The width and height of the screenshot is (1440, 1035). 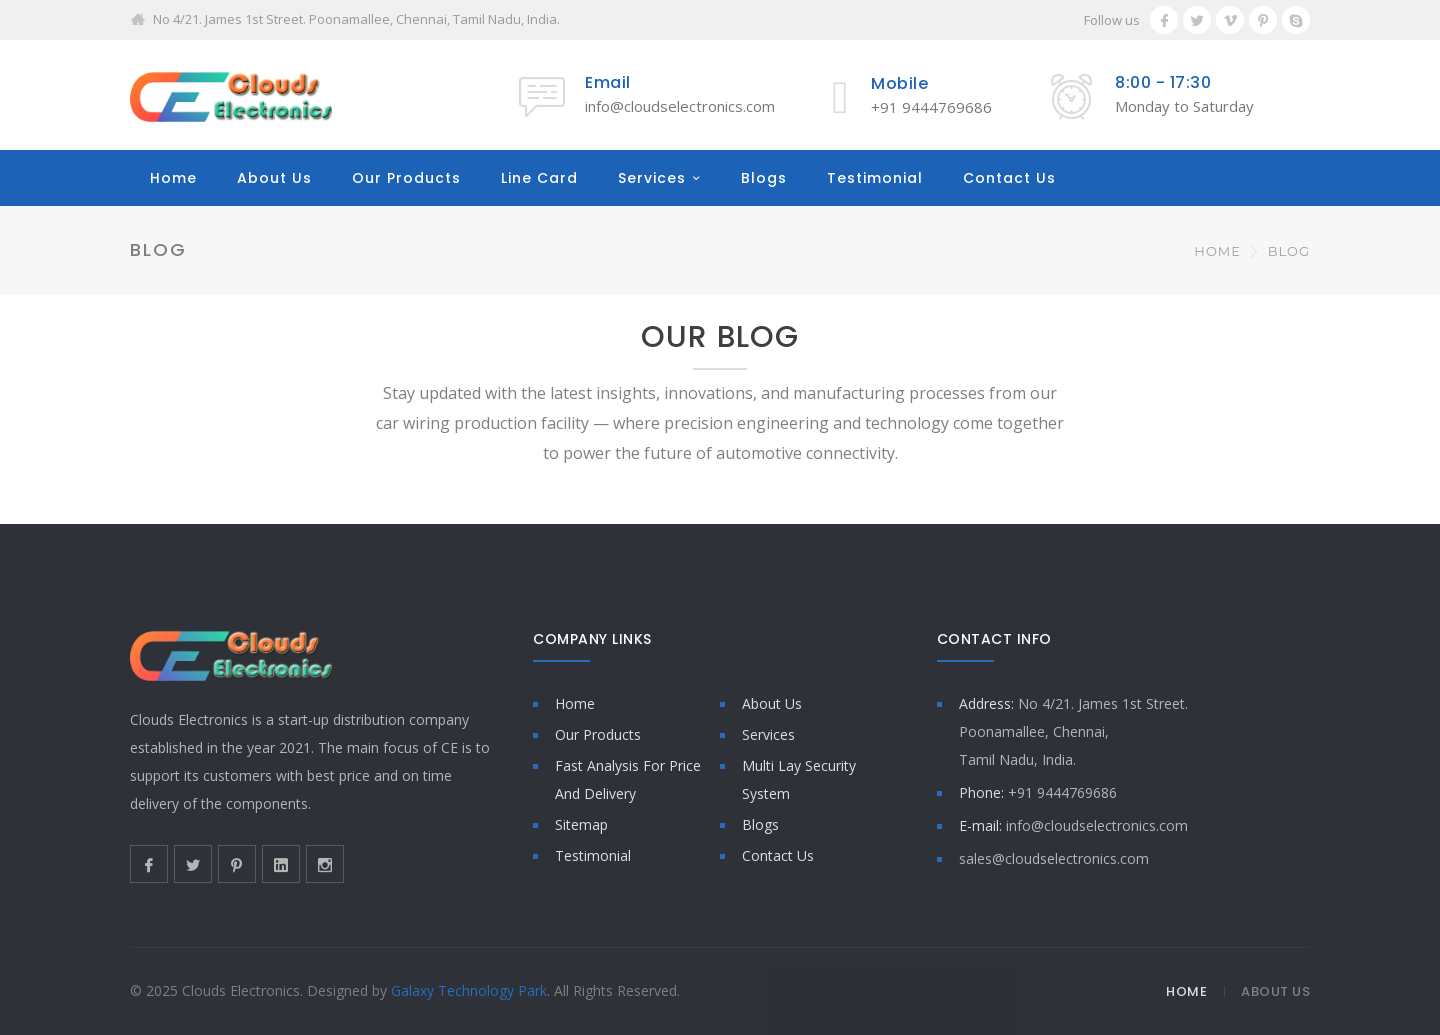 I want to click on Our Products, so click(x=406, y=178).